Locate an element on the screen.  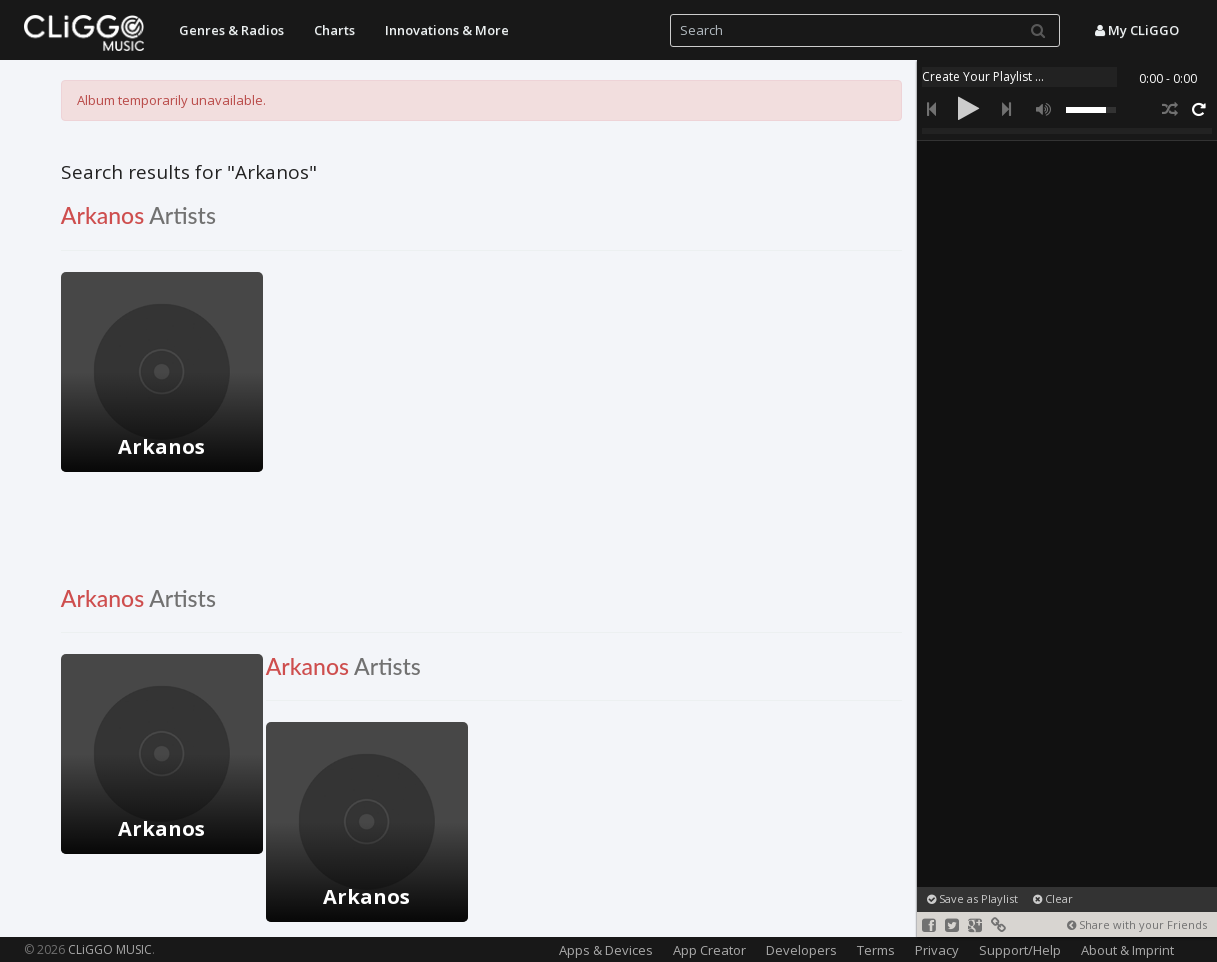
Terms is located at coordinates (876, 950).